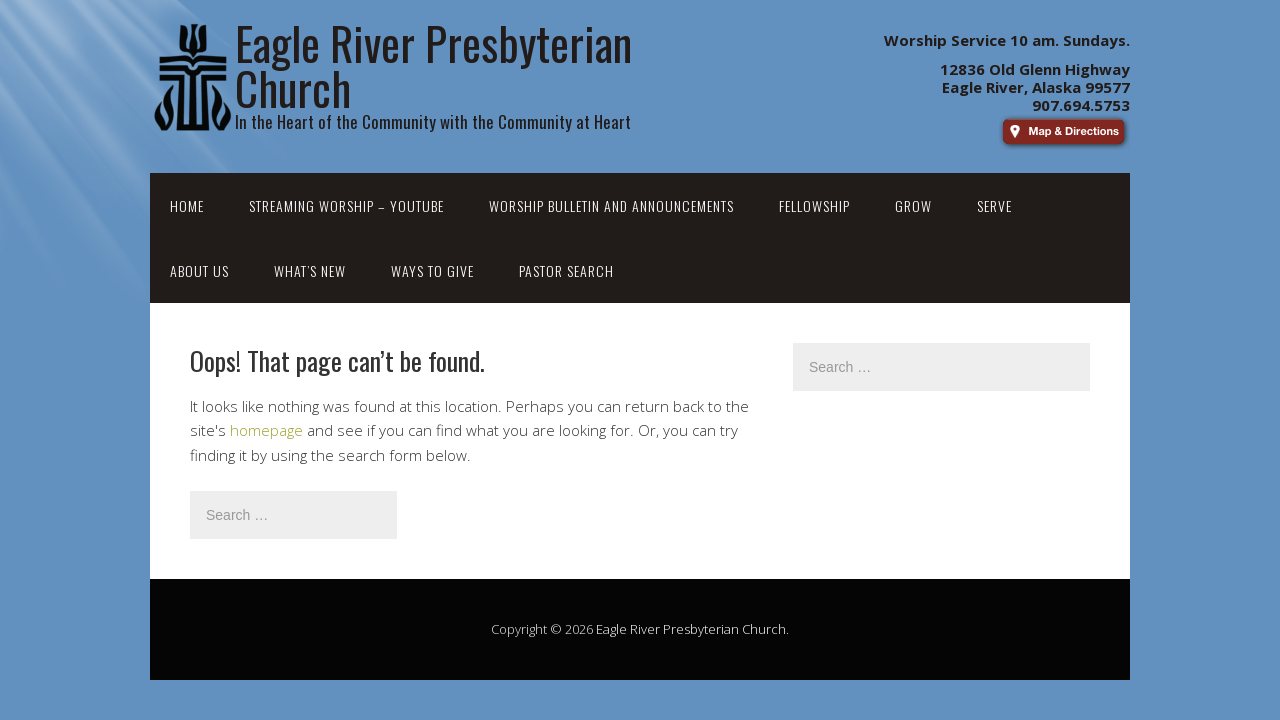 This screenshot has height=720, width=1280. What do you see at coordinates (994, 205) in the screenshot?
I see `Serve` at bounding box center [994, 205].